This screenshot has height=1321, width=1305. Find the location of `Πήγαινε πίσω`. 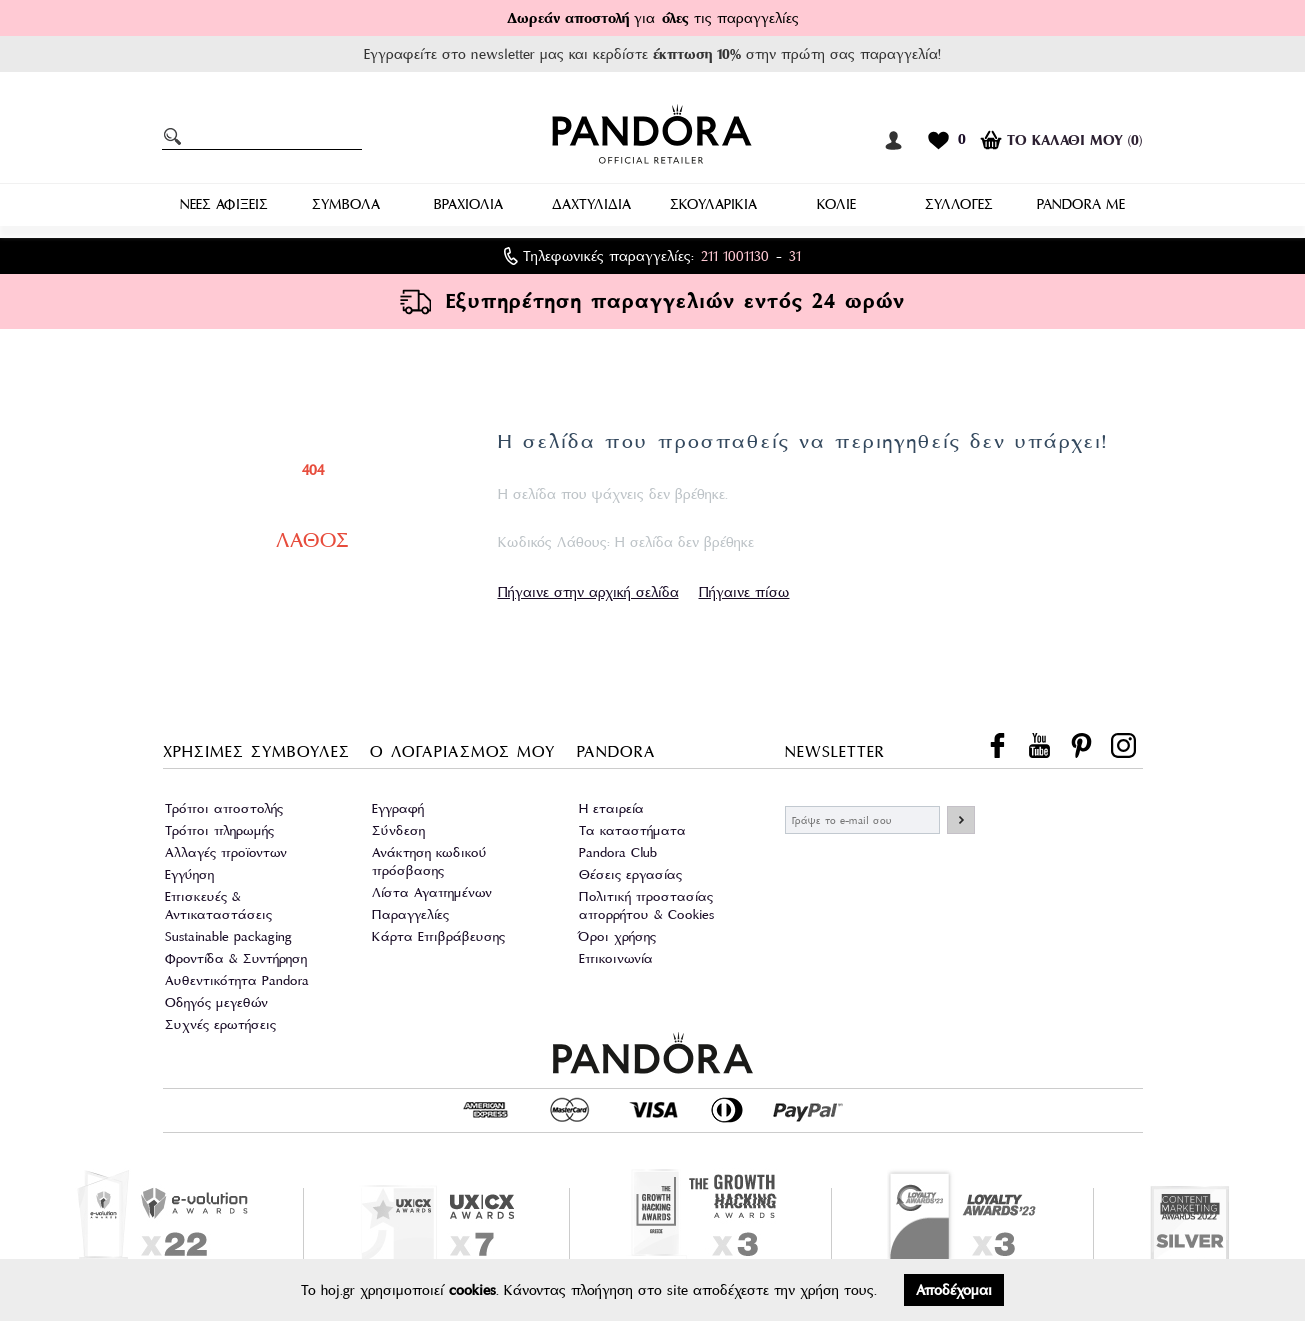

Πήγαινε πίσω is located at coordinates (744, 592).